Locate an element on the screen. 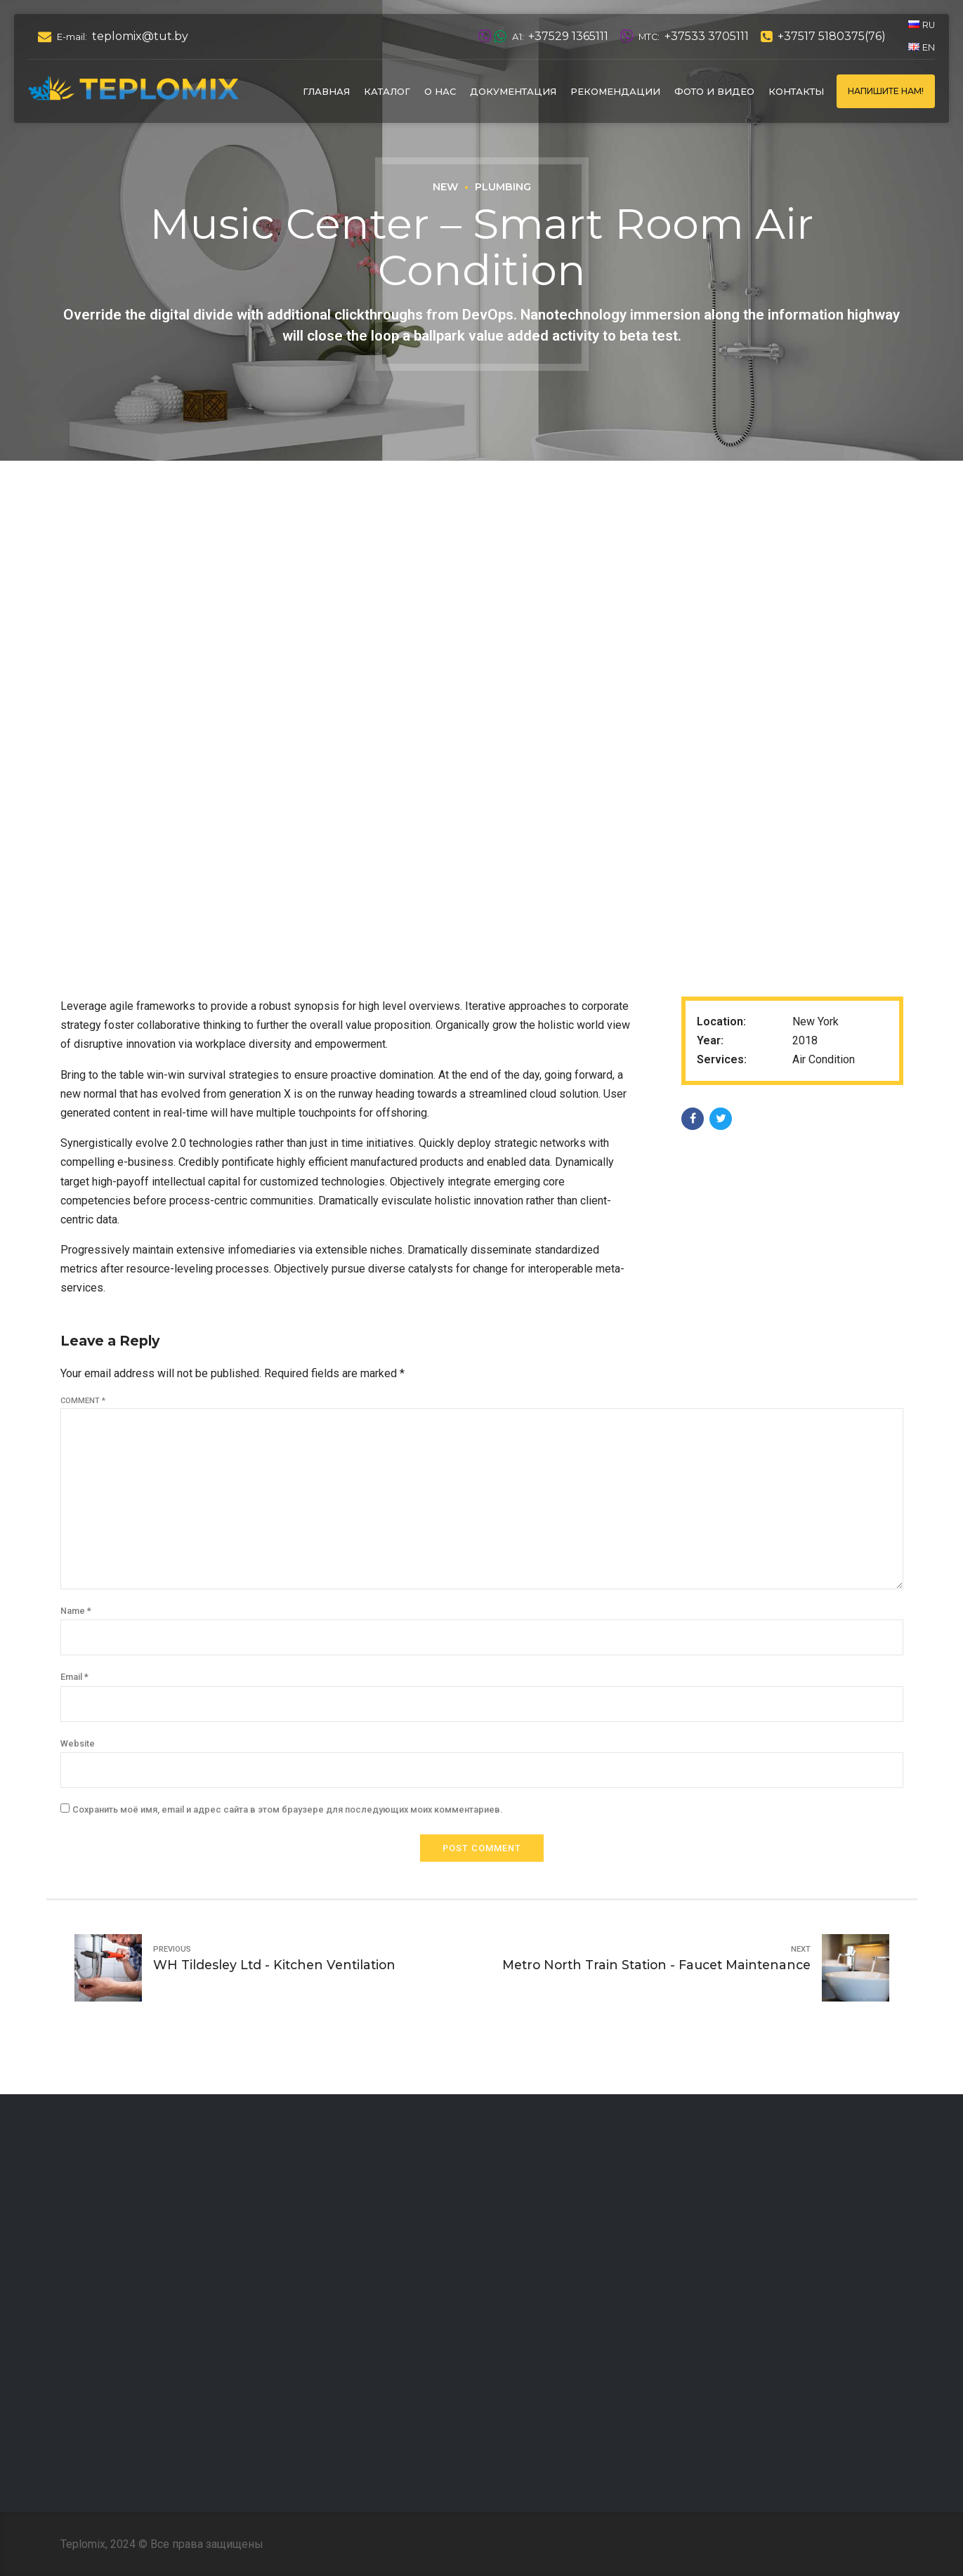 This screenshot has width=963, height=2576. Website is located at coordinates (77, 1743).